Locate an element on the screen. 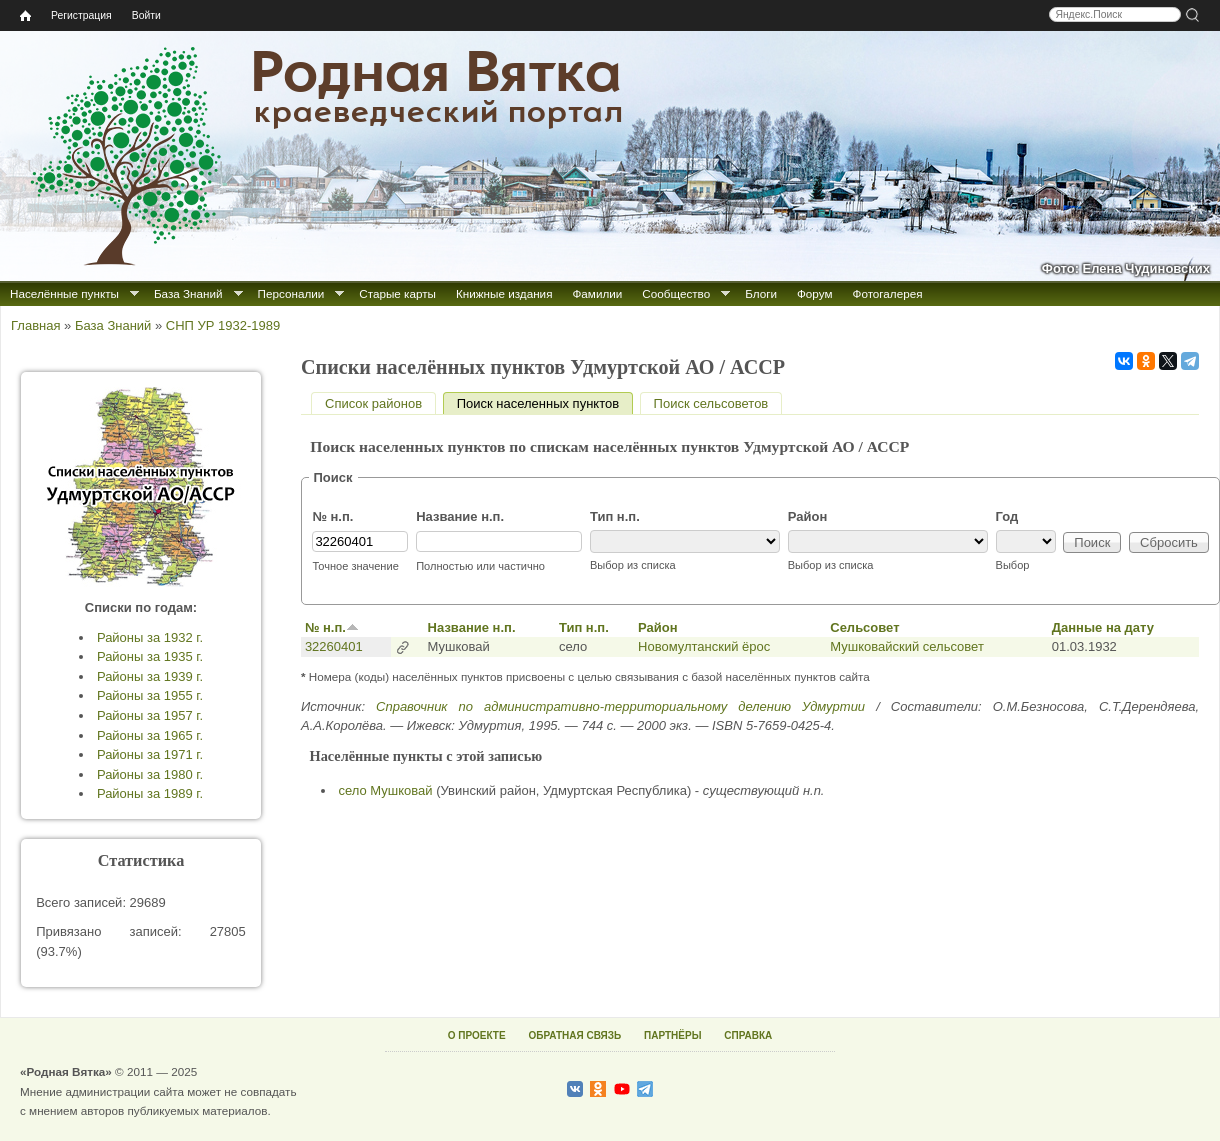  Поиск населенных пунктов is located at coordinates (545, 403).